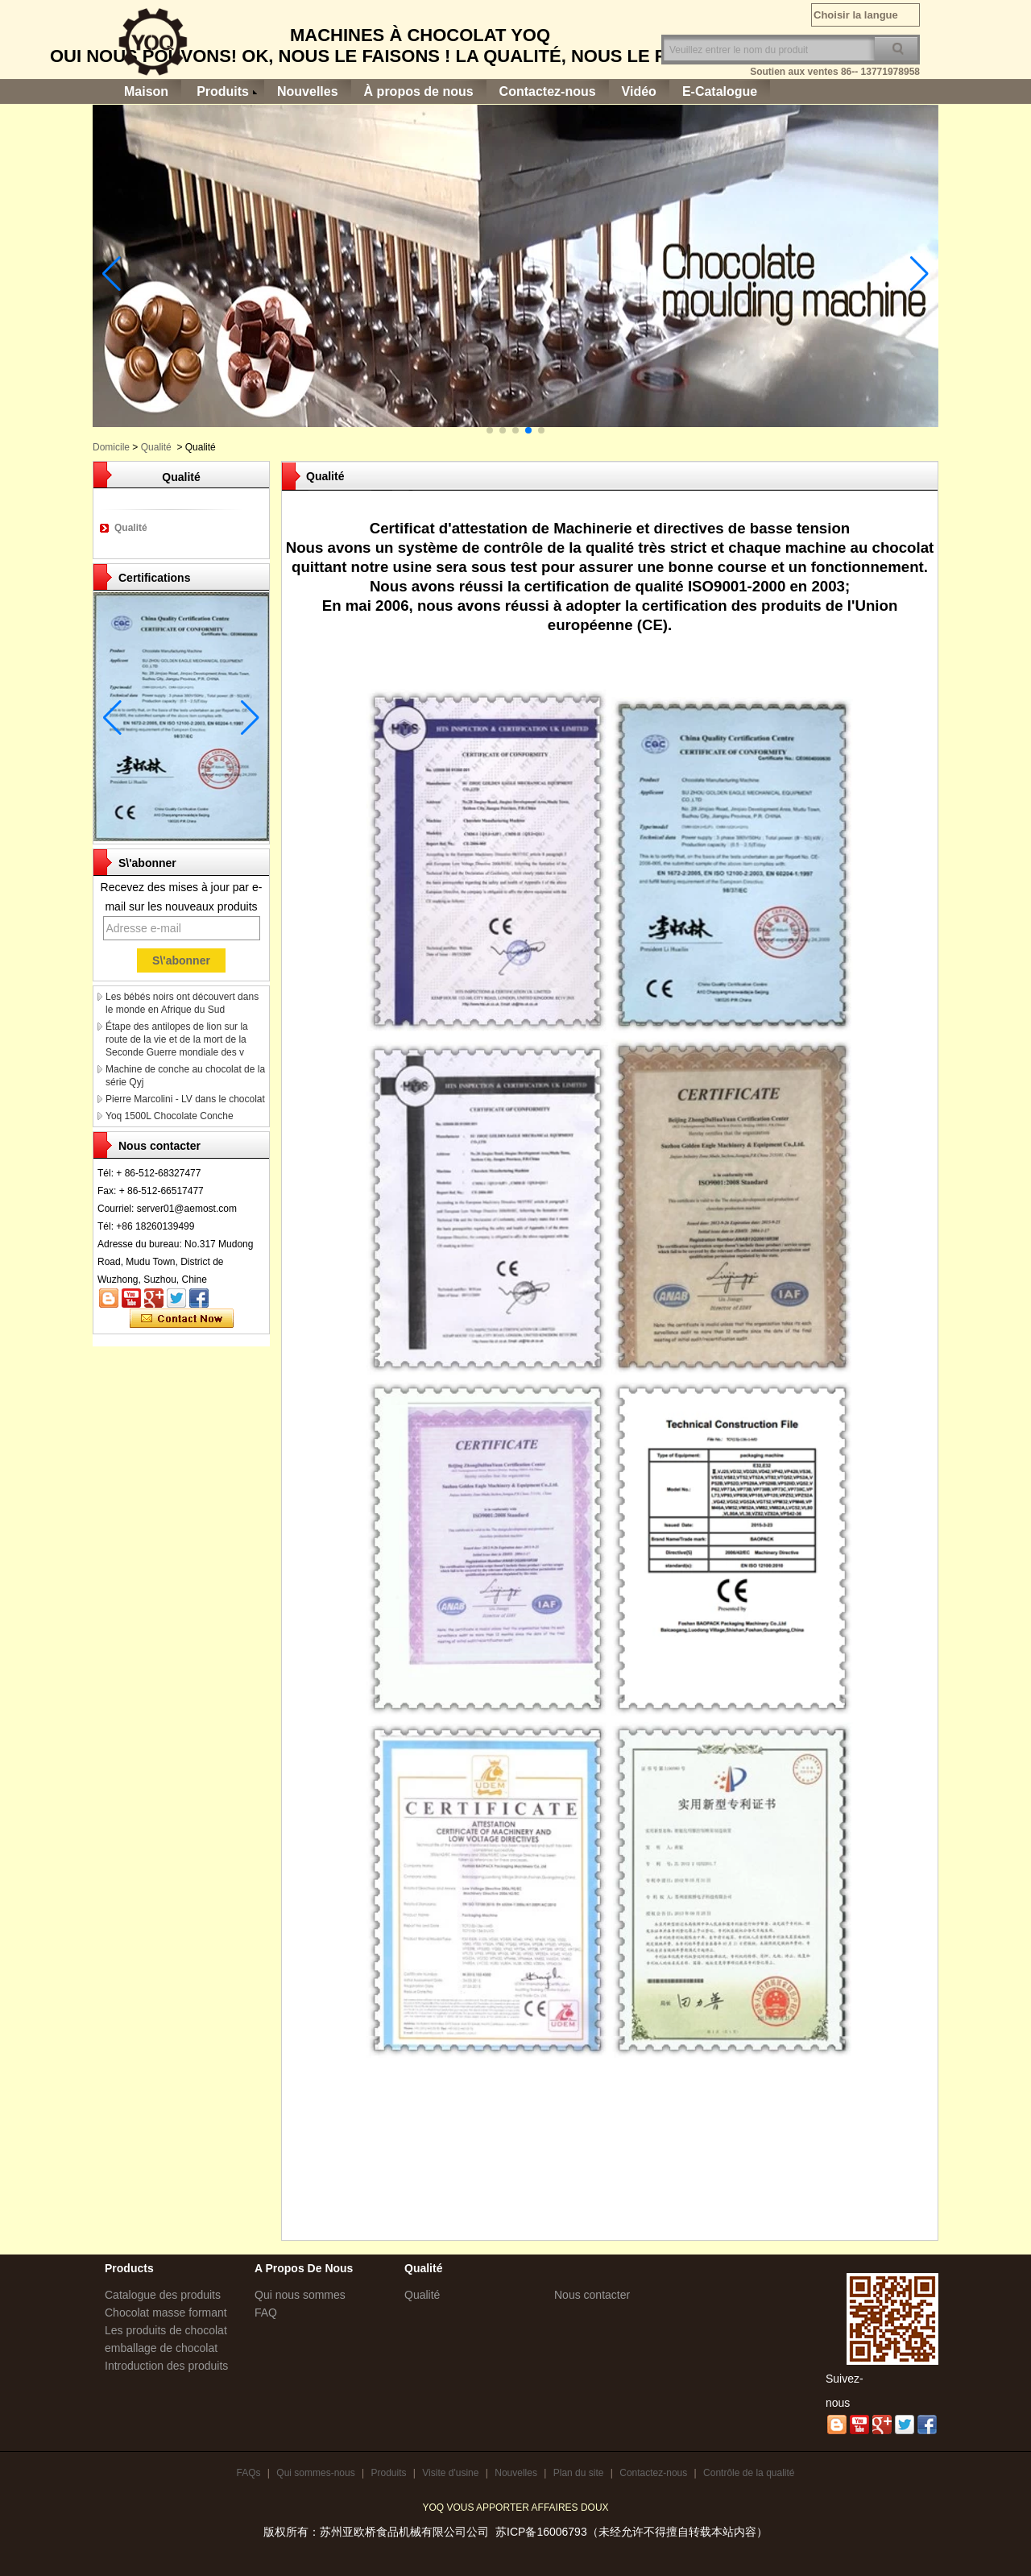 The width and height of the screenshot is (1031, 2576). What do you see at coordinates (166, 2312) in the screenshot?
I see `Chocolat masse formant` at bounding box center [166, 2312].